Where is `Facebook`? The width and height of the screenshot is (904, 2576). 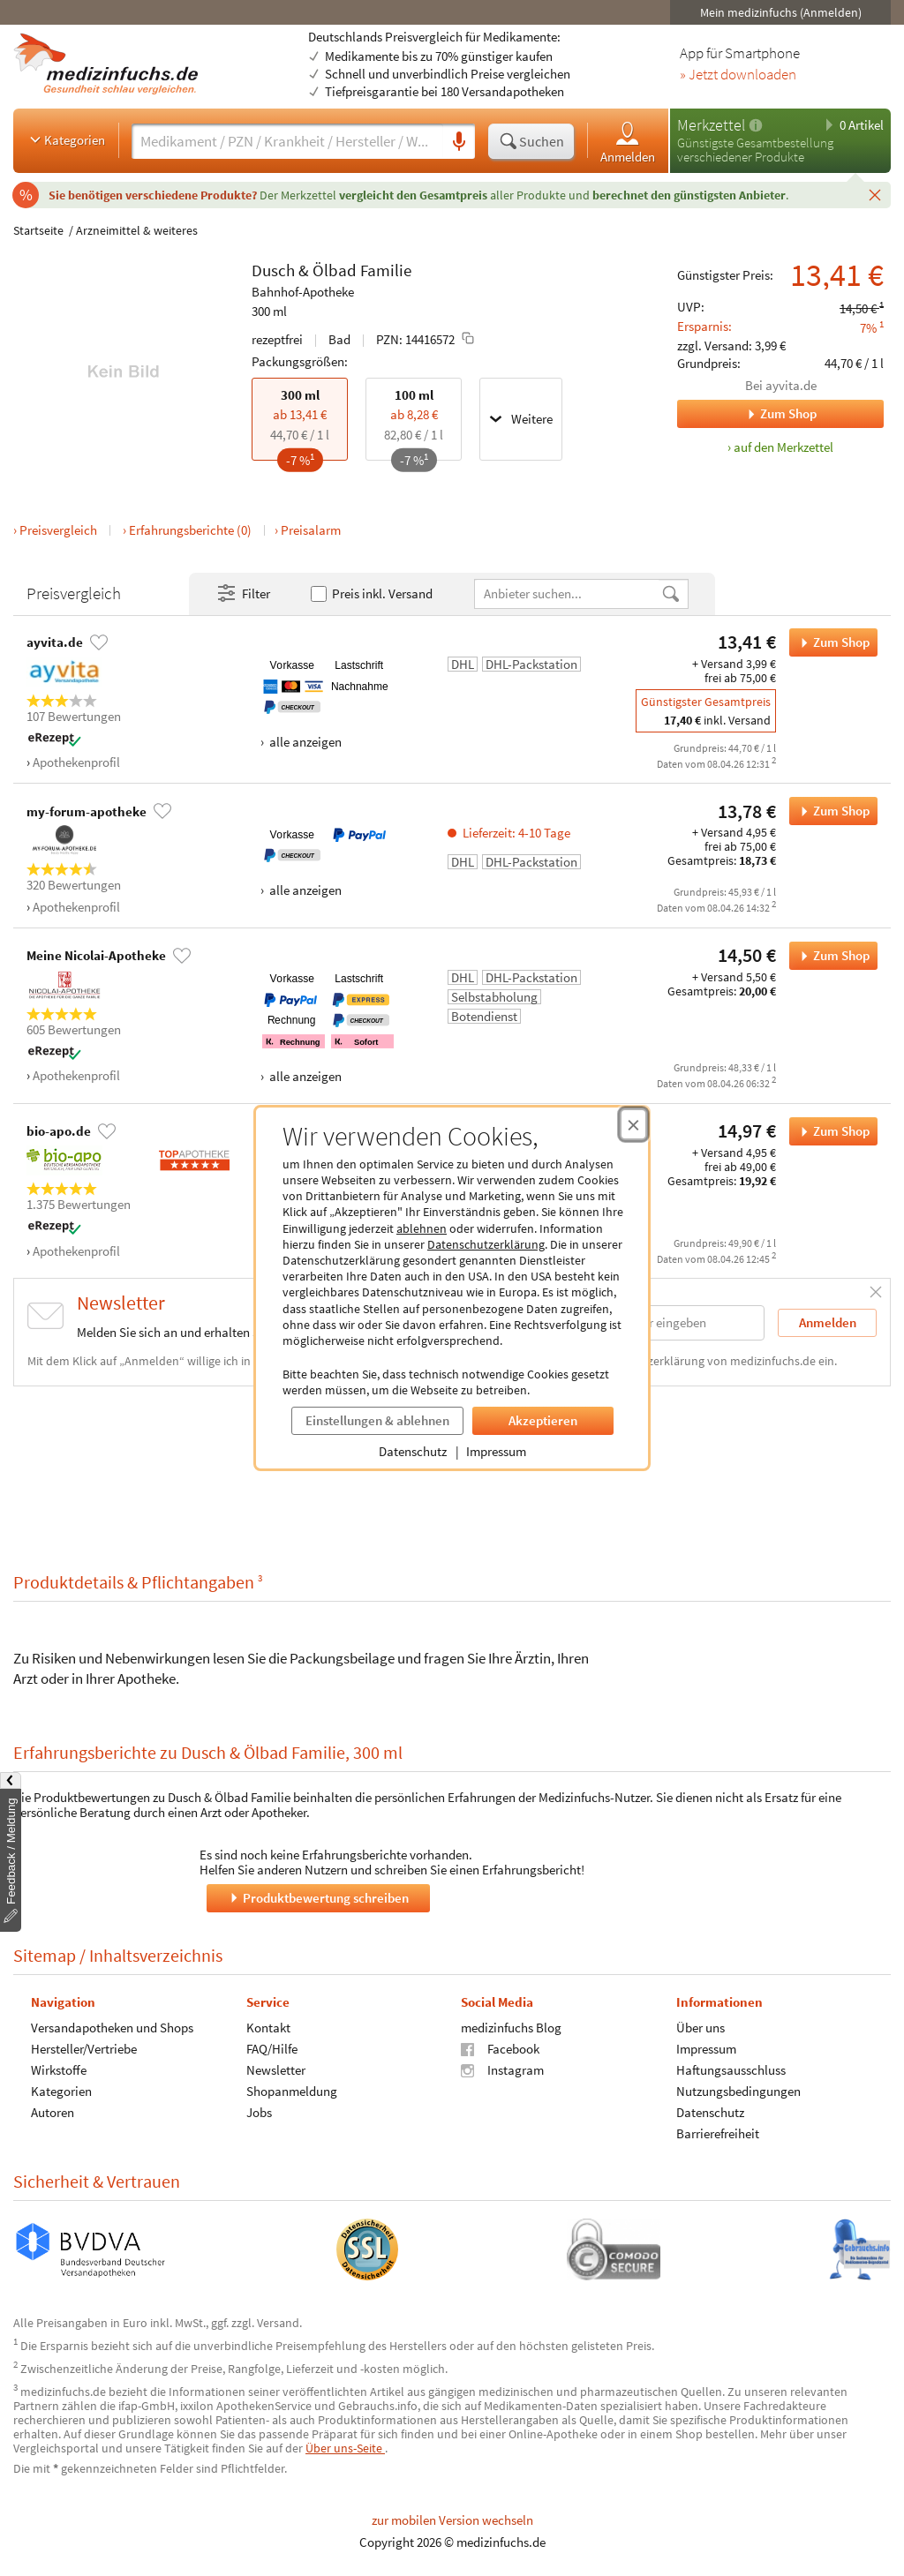
Facebook is located at coordinates (500, 2047).